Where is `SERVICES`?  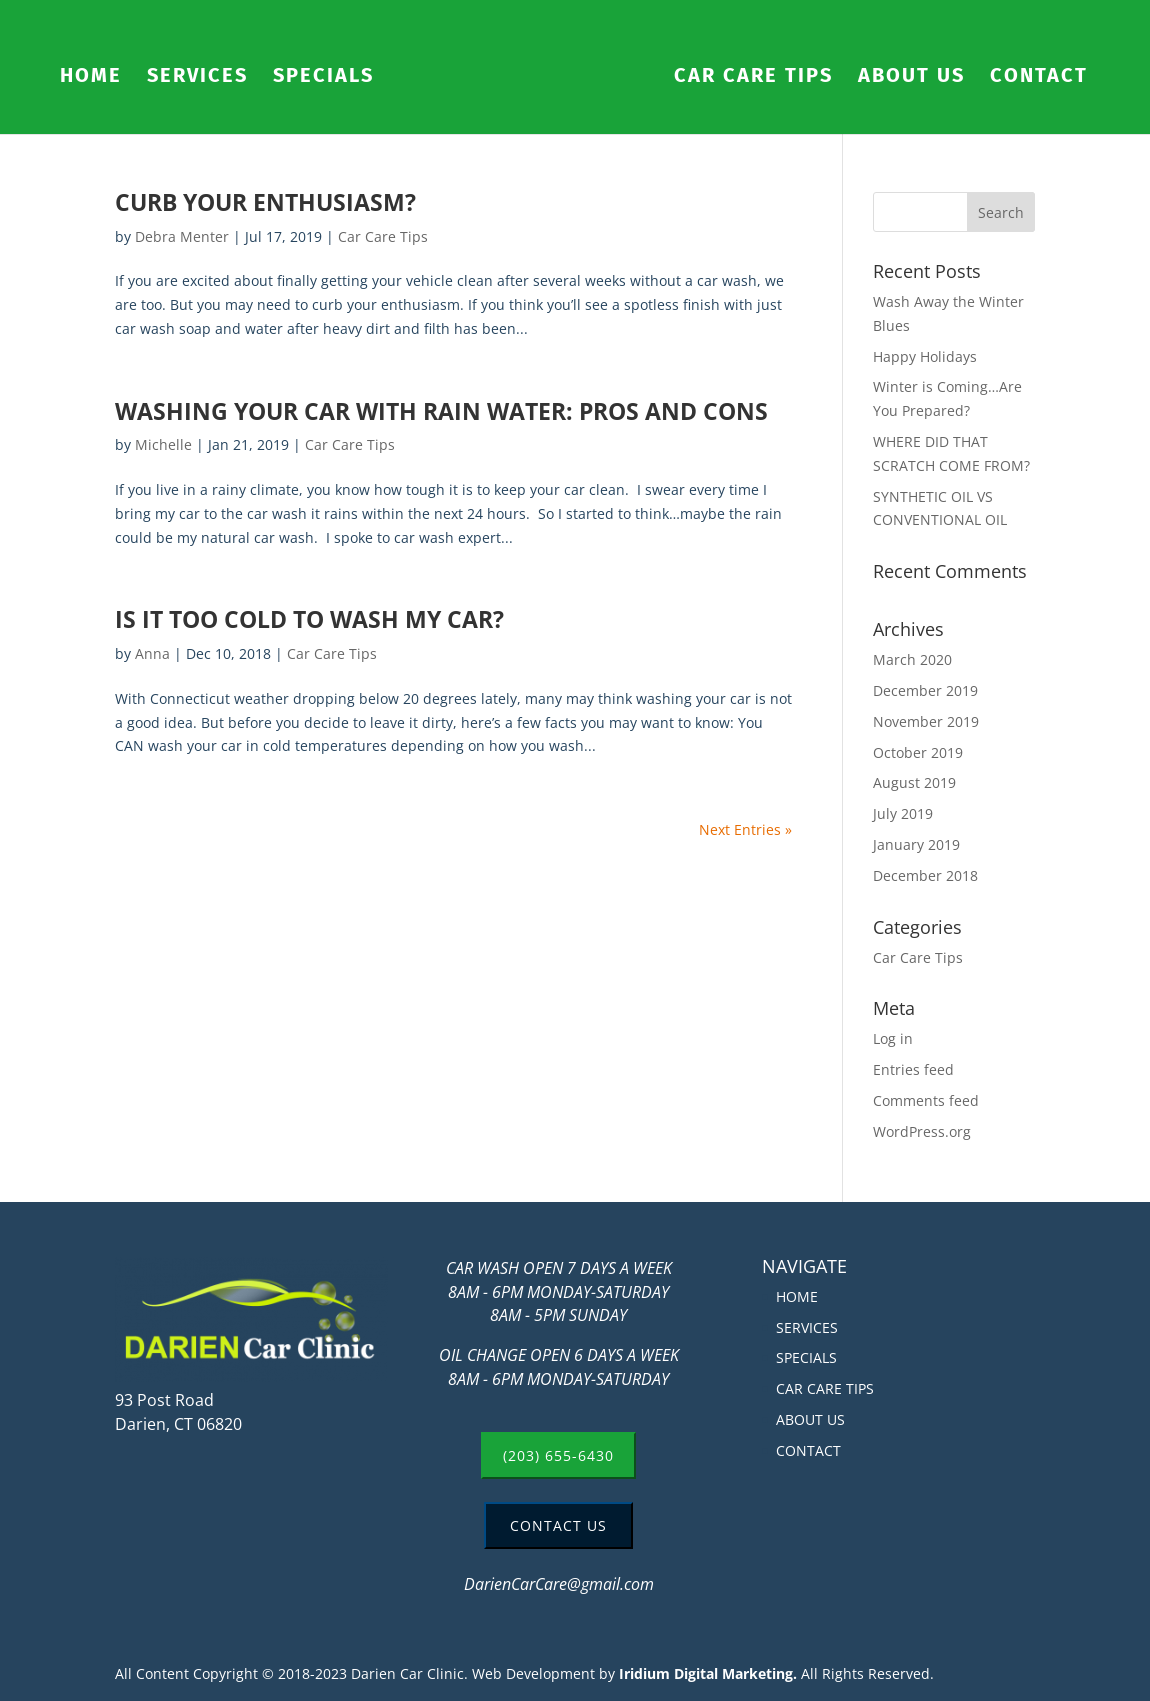
SERVICES is located at coordinates (197, 77).